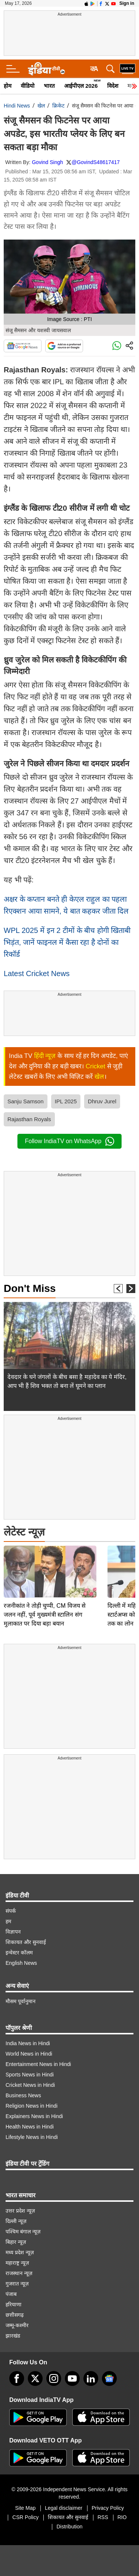  I want to click on Site Map, so click(25, 2508).